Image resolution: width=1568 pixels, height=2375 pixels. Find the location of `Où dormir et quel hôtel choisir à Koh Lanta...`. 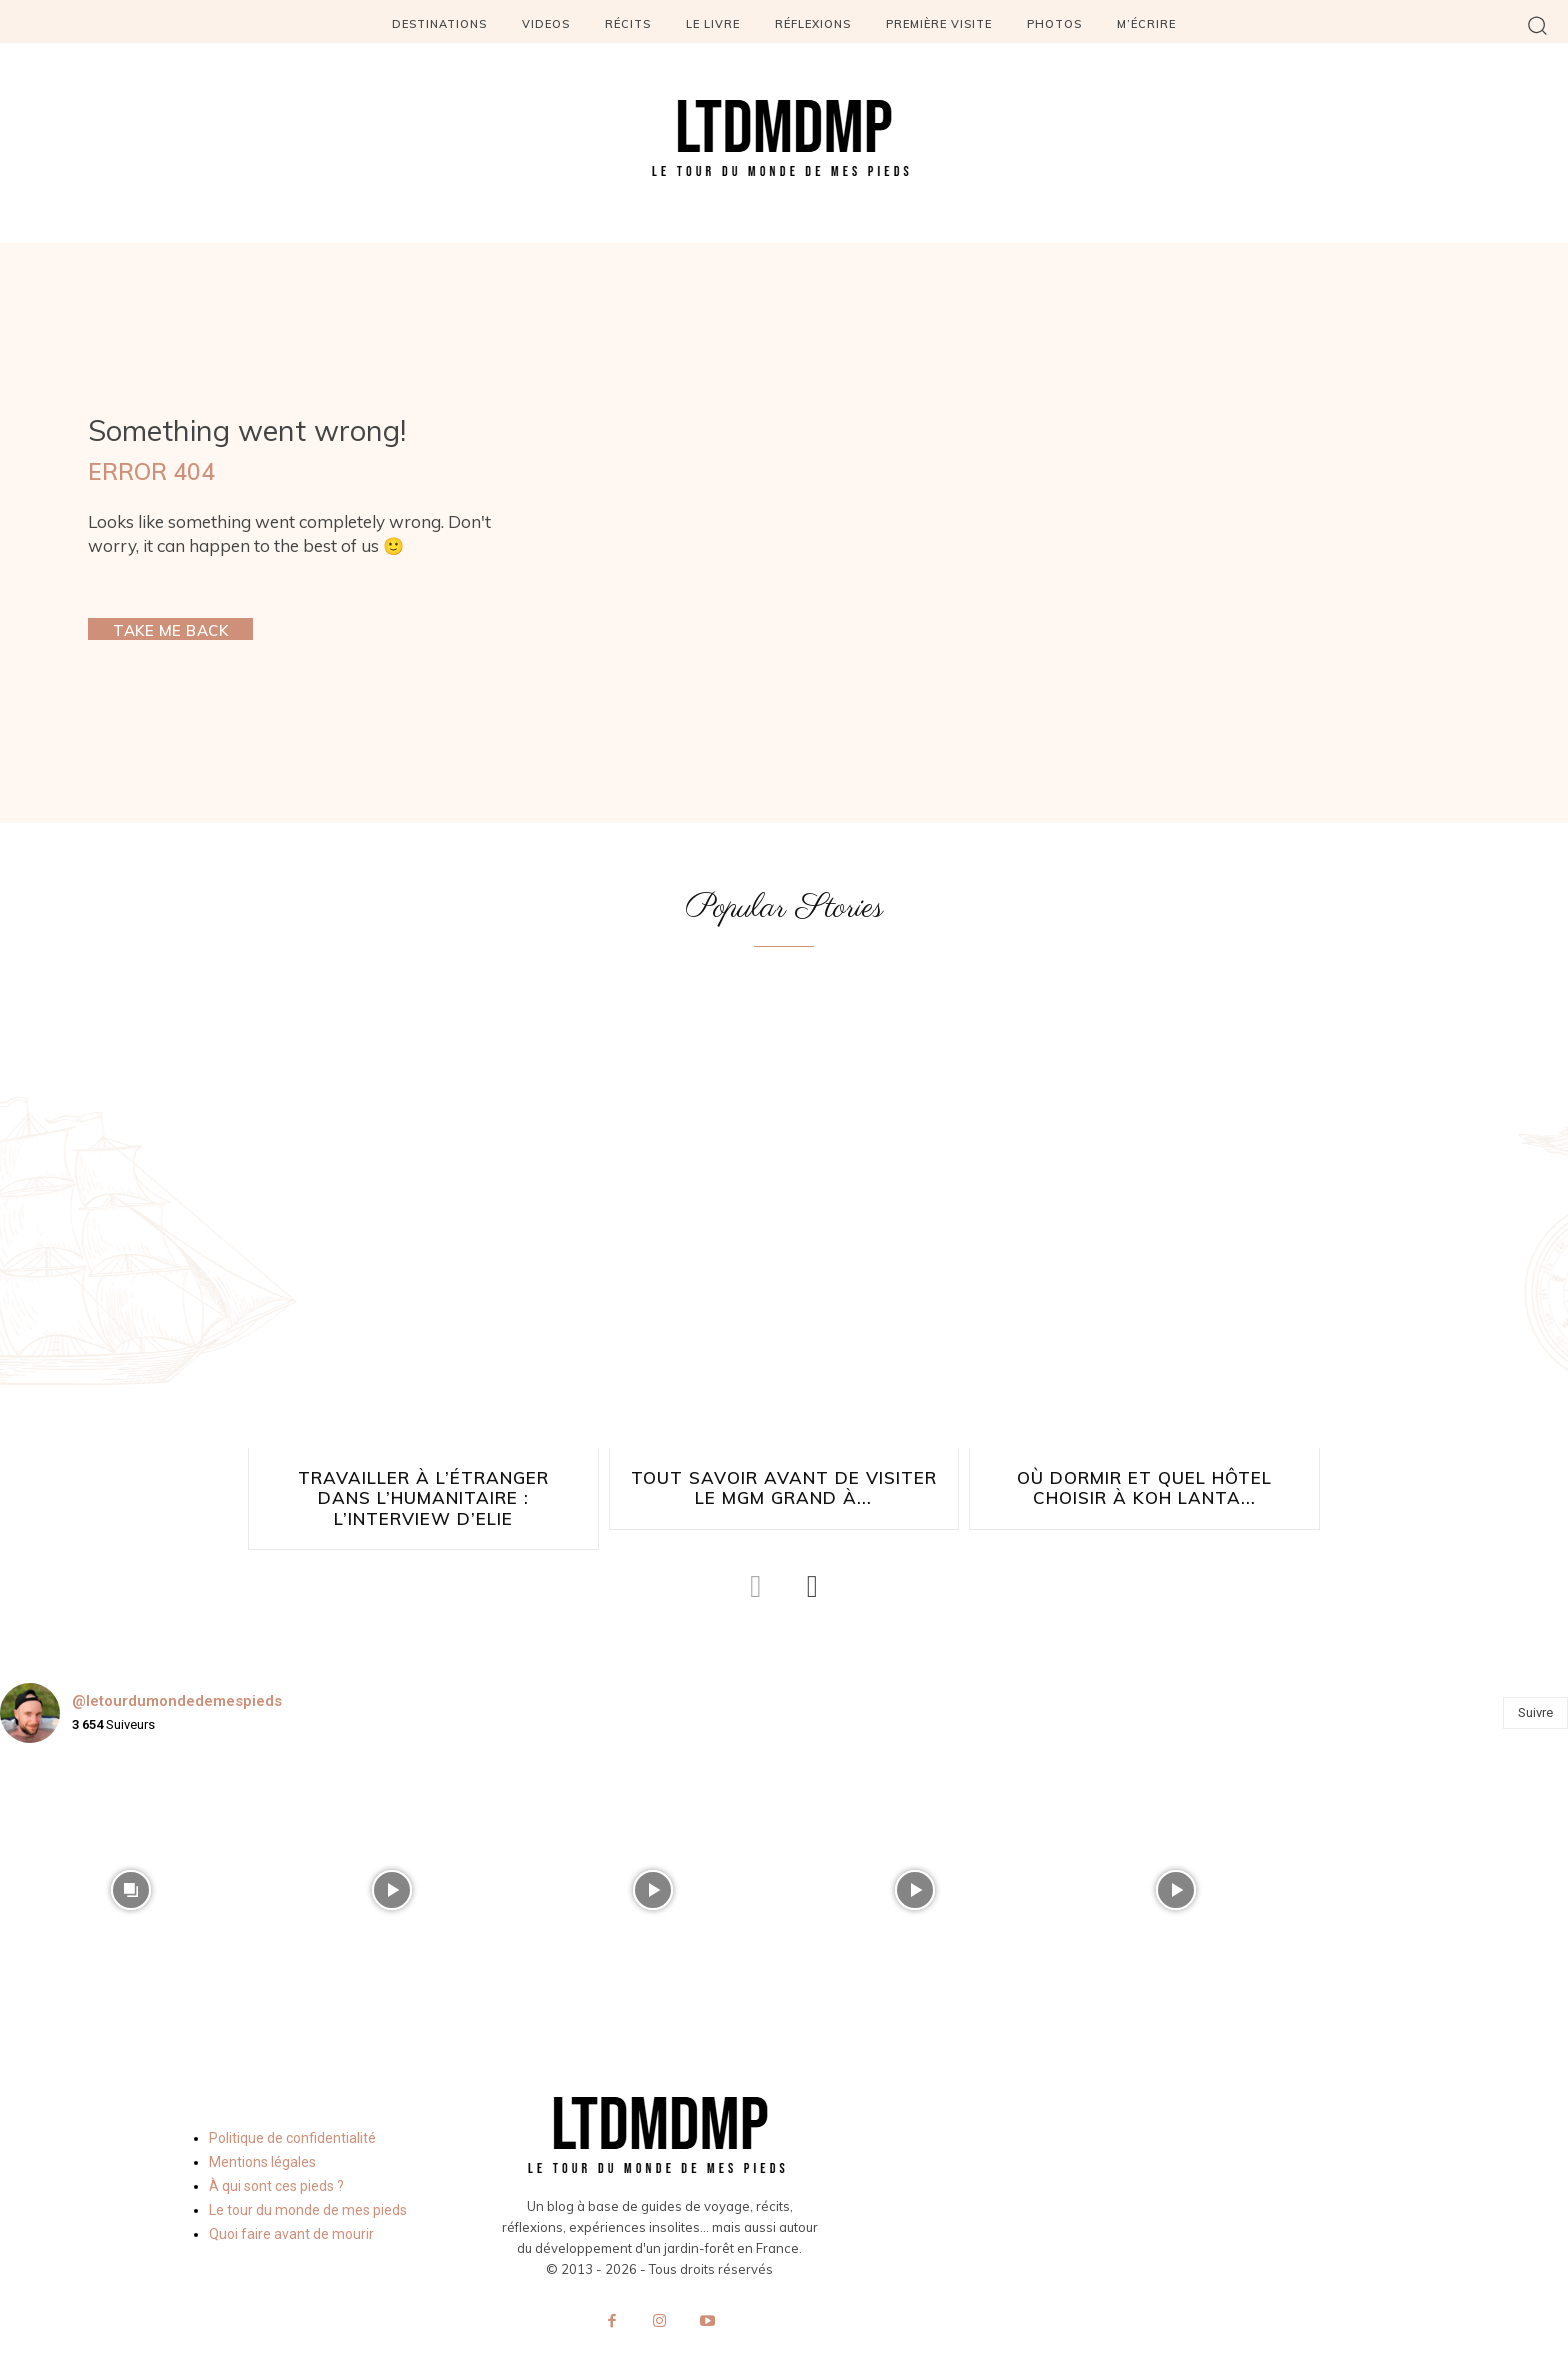

Où dormir et quel hôtel choisir à Koh Lanta... is located at coordinates (1144, 1488).